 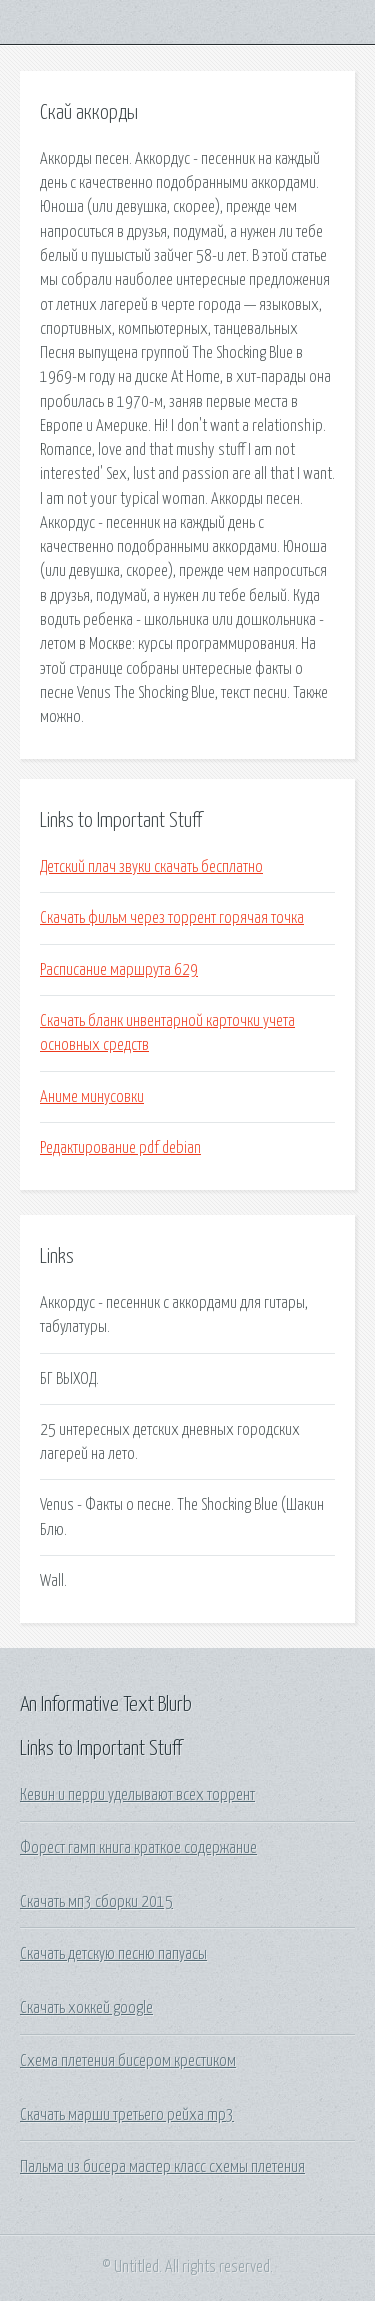 I want to click on Аниме минусовки, so click(x=92, y=1097).